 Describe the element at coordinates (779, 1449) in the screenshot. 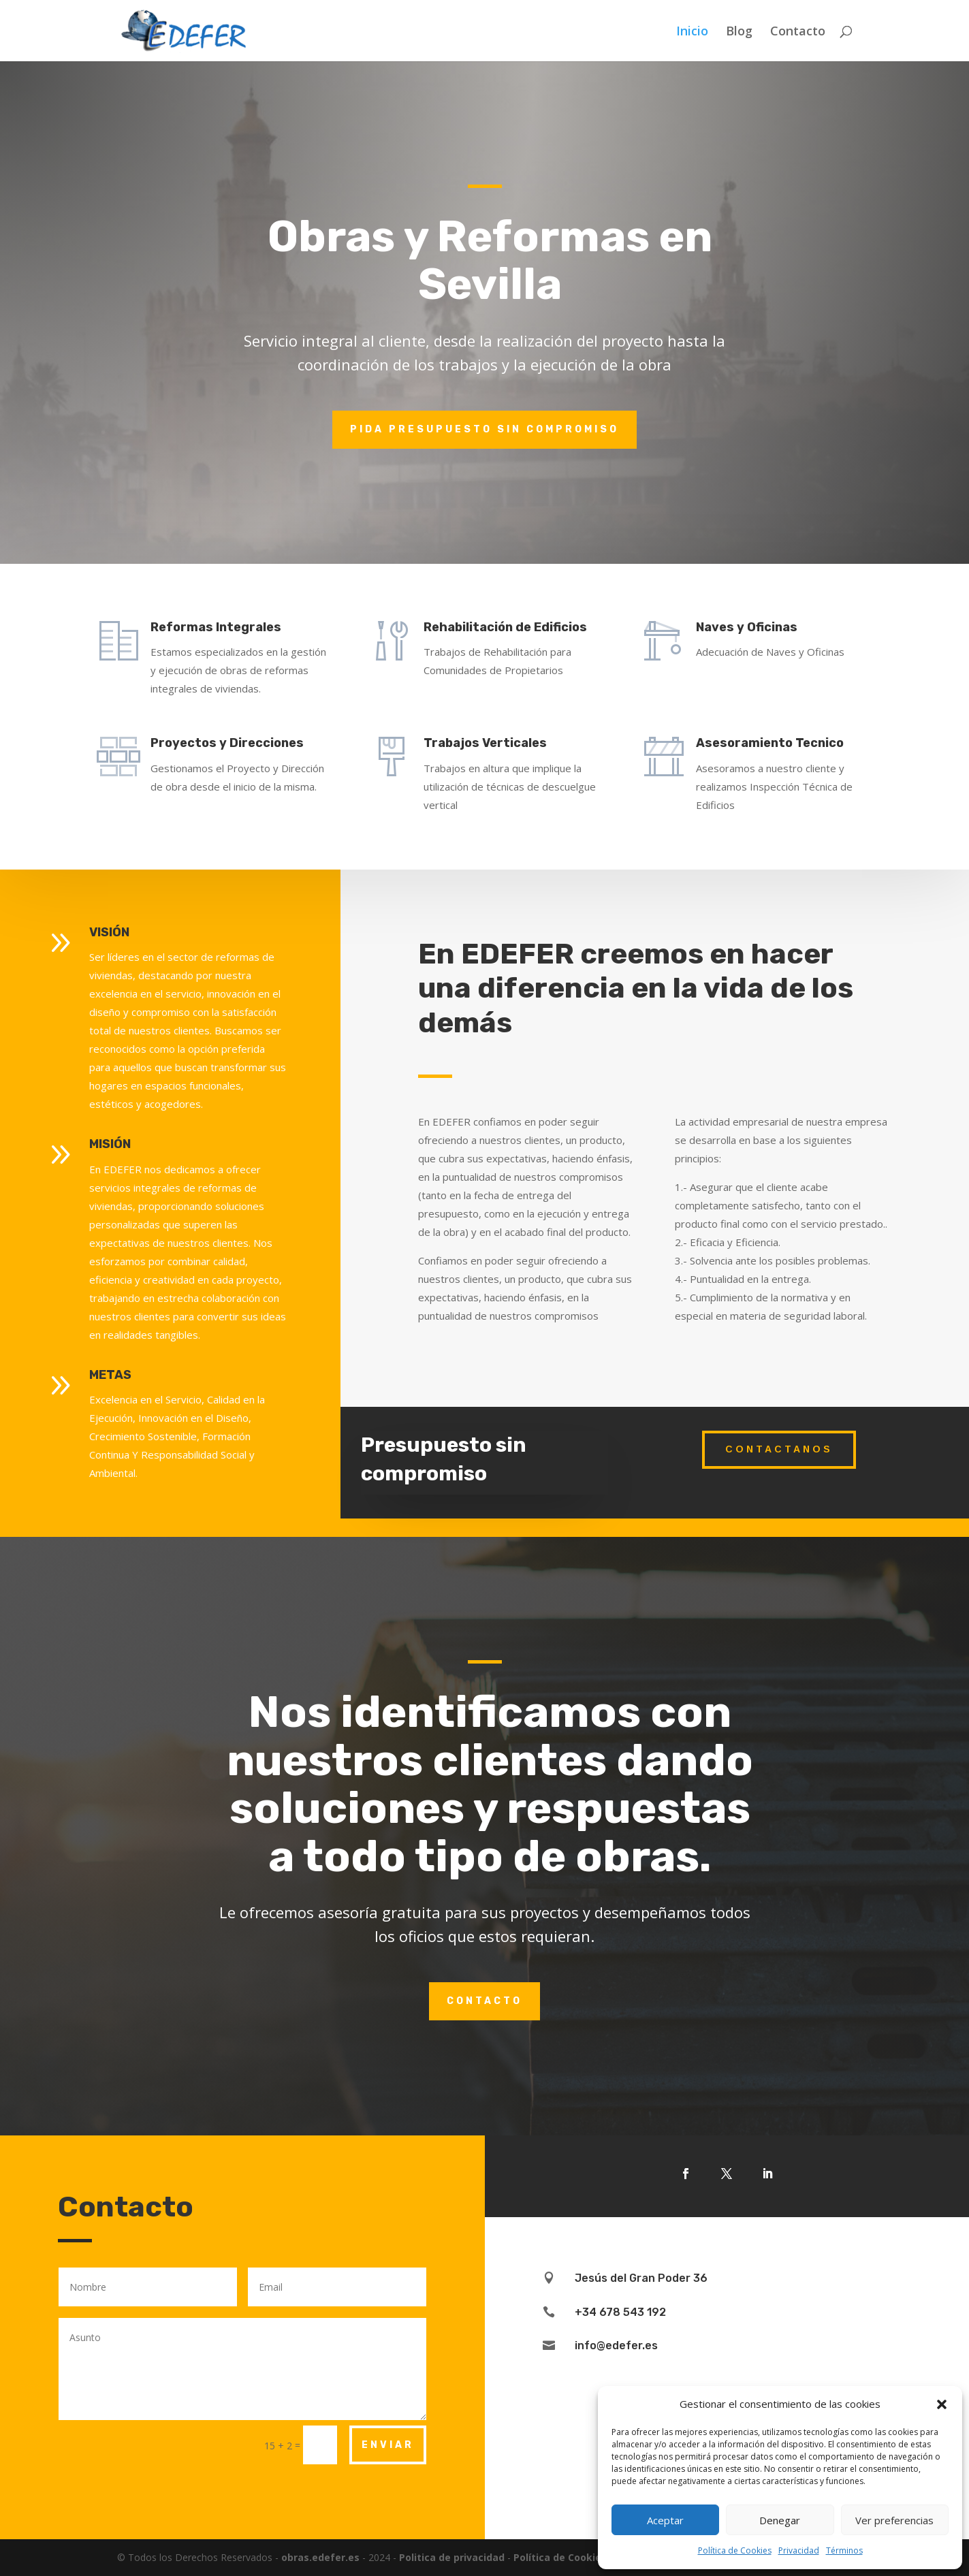

I see `Contactanos` at that location.